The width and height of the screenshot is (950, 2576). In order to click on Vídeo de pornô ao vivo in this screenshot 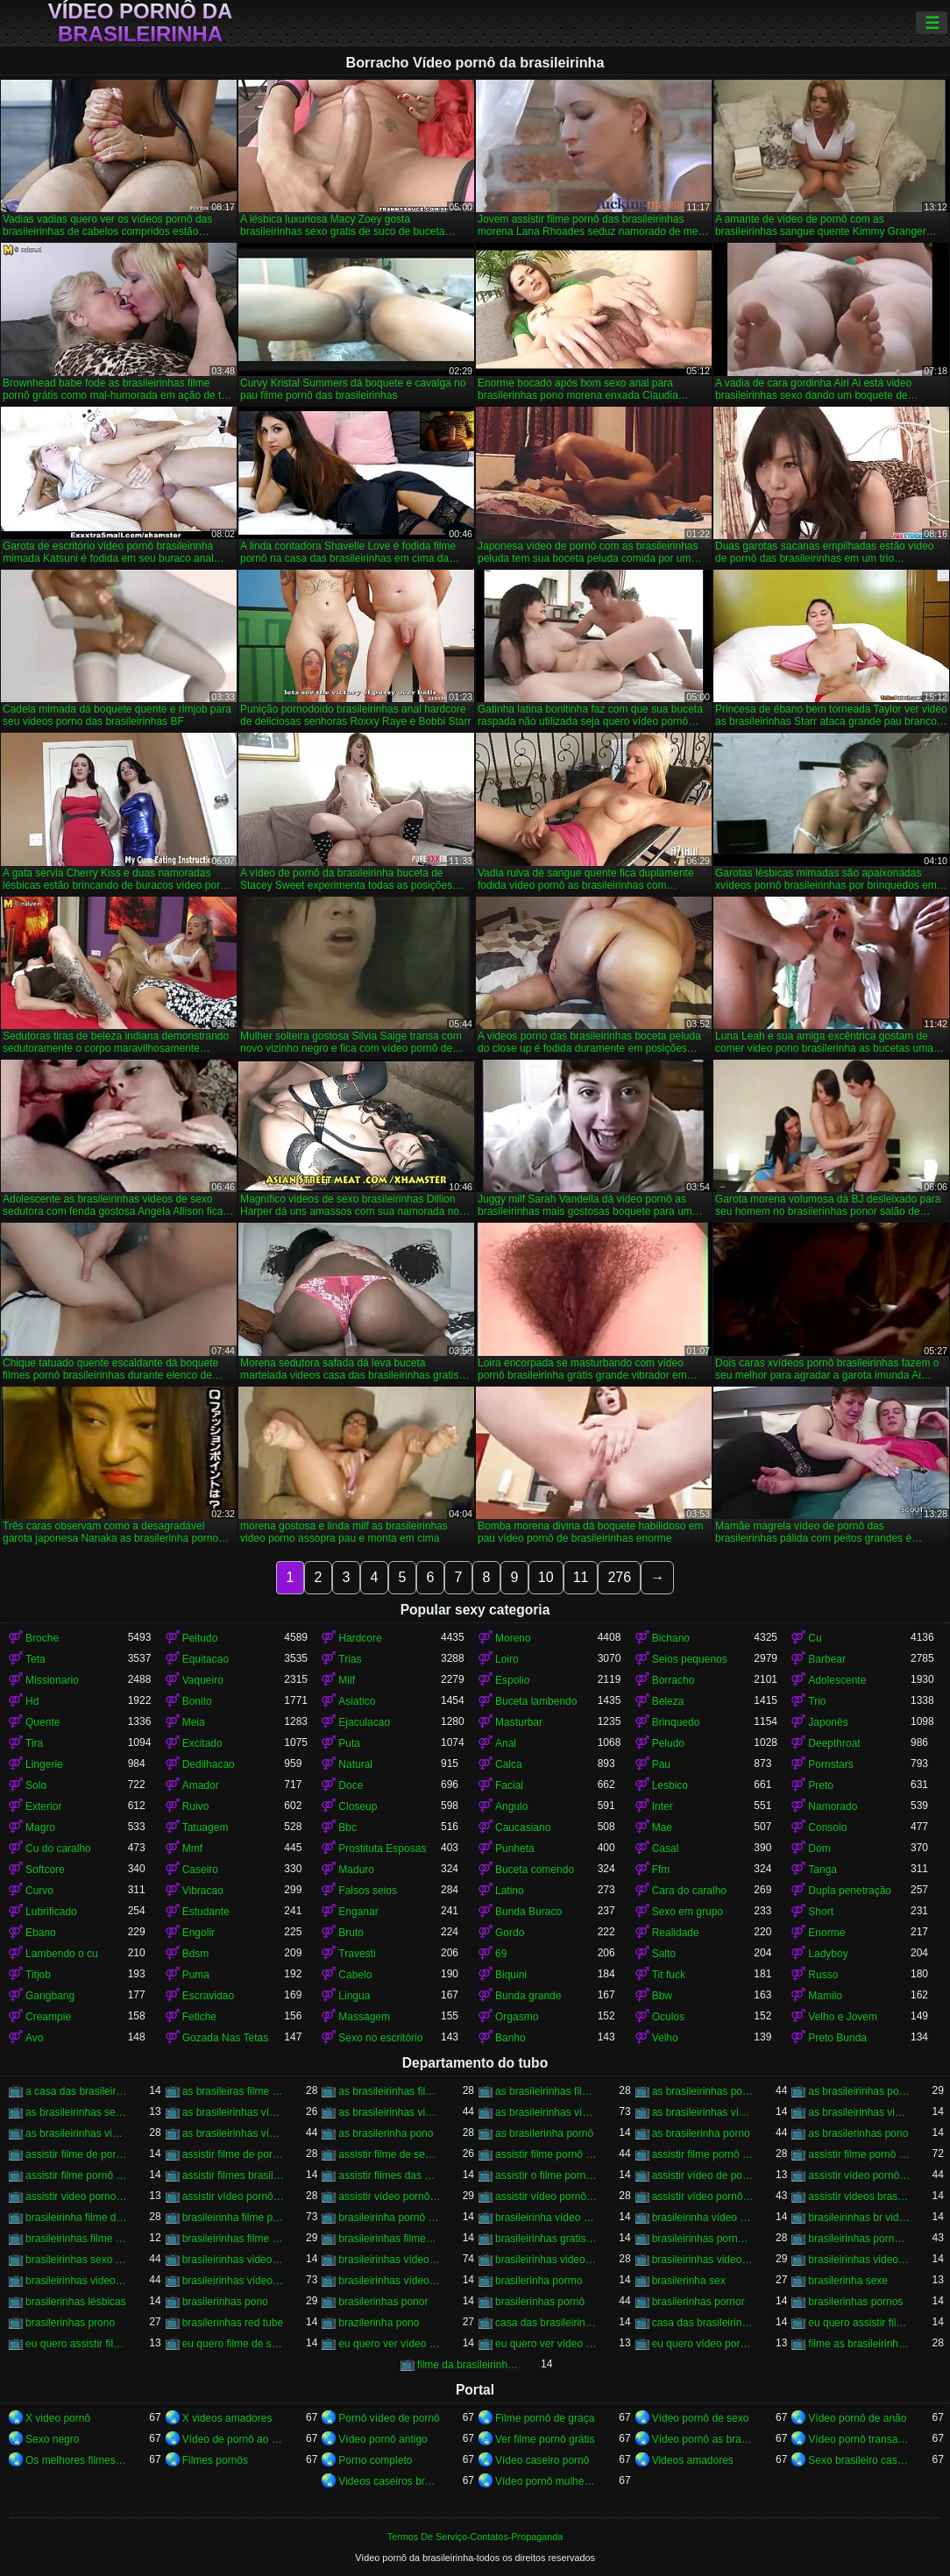, I will do `click(233, 2439)`.